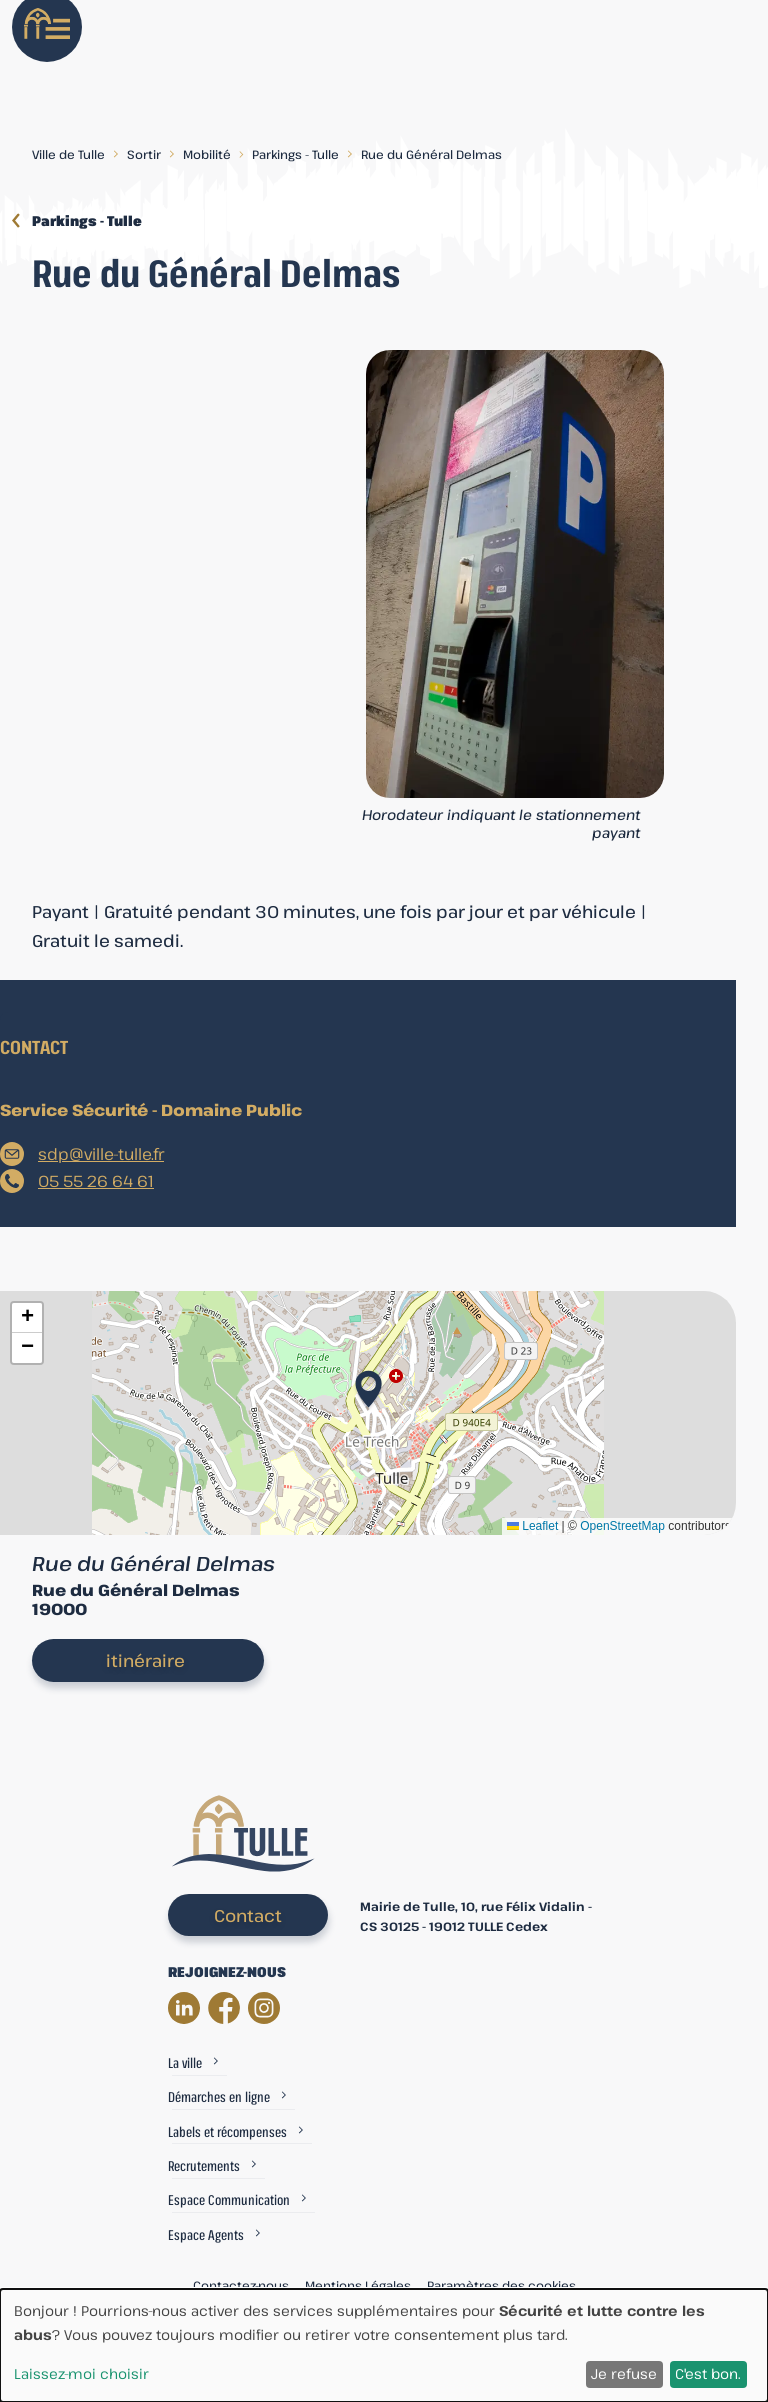  What do you see at coordinates (96, 1181) in the screenshot?
I see `05 55 26 64 61` at bounding box center [96, 1181].